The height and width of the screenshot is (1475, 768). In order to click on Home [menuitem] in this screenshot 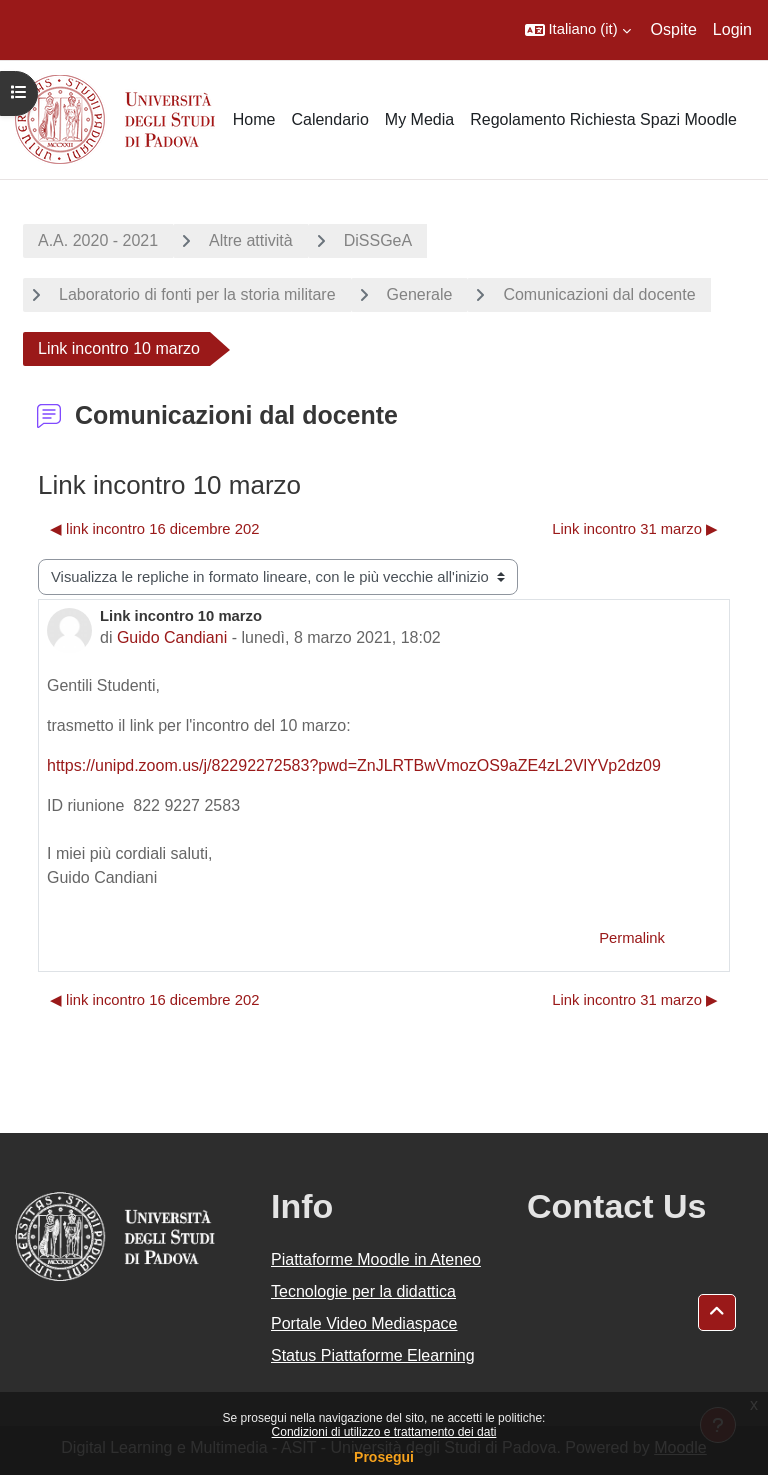, I will do `click(254, 119)`.